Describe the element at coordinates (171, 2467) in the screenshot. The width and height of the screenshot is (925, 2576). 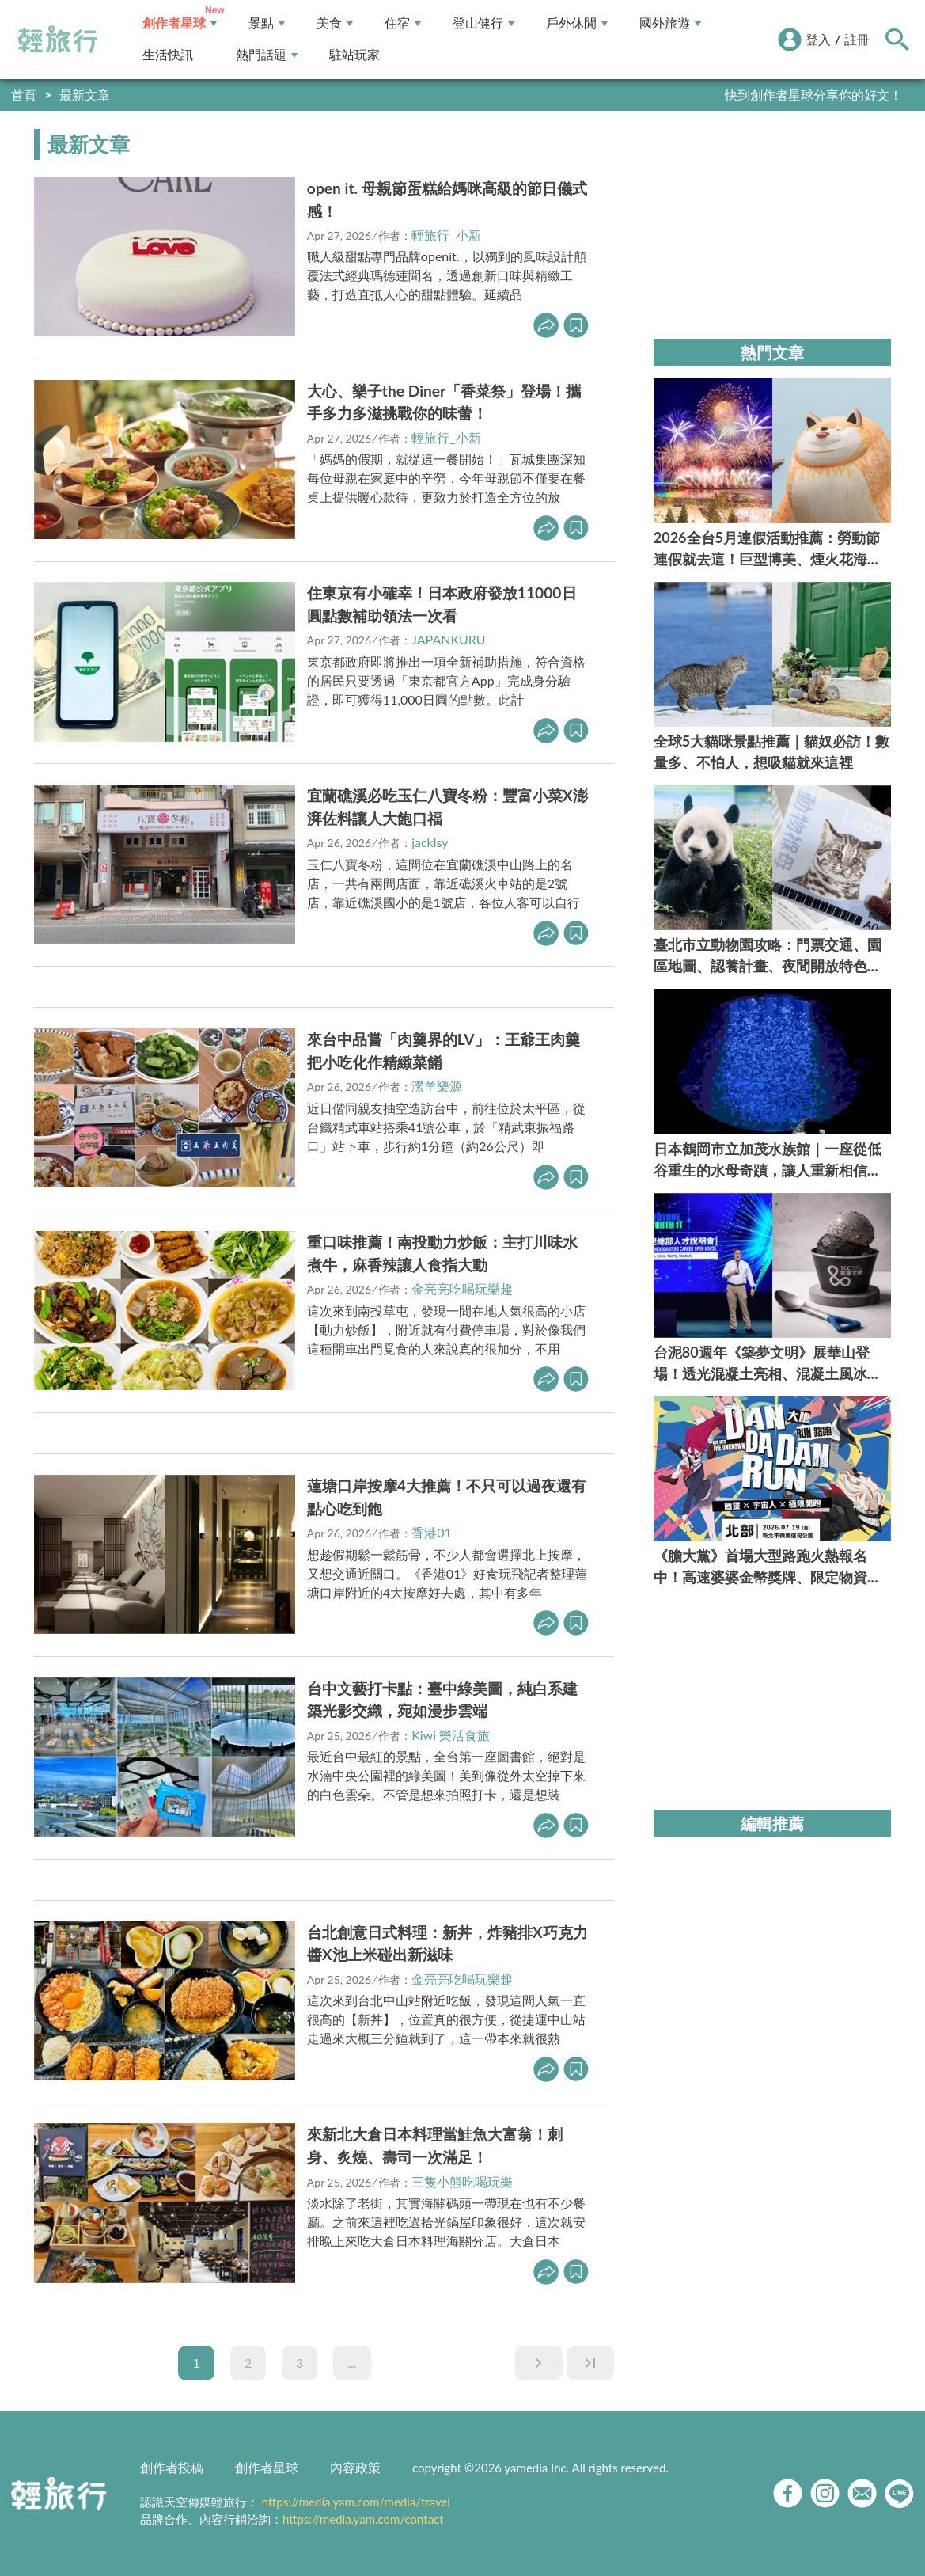
I see `創作者投稿` at that location.